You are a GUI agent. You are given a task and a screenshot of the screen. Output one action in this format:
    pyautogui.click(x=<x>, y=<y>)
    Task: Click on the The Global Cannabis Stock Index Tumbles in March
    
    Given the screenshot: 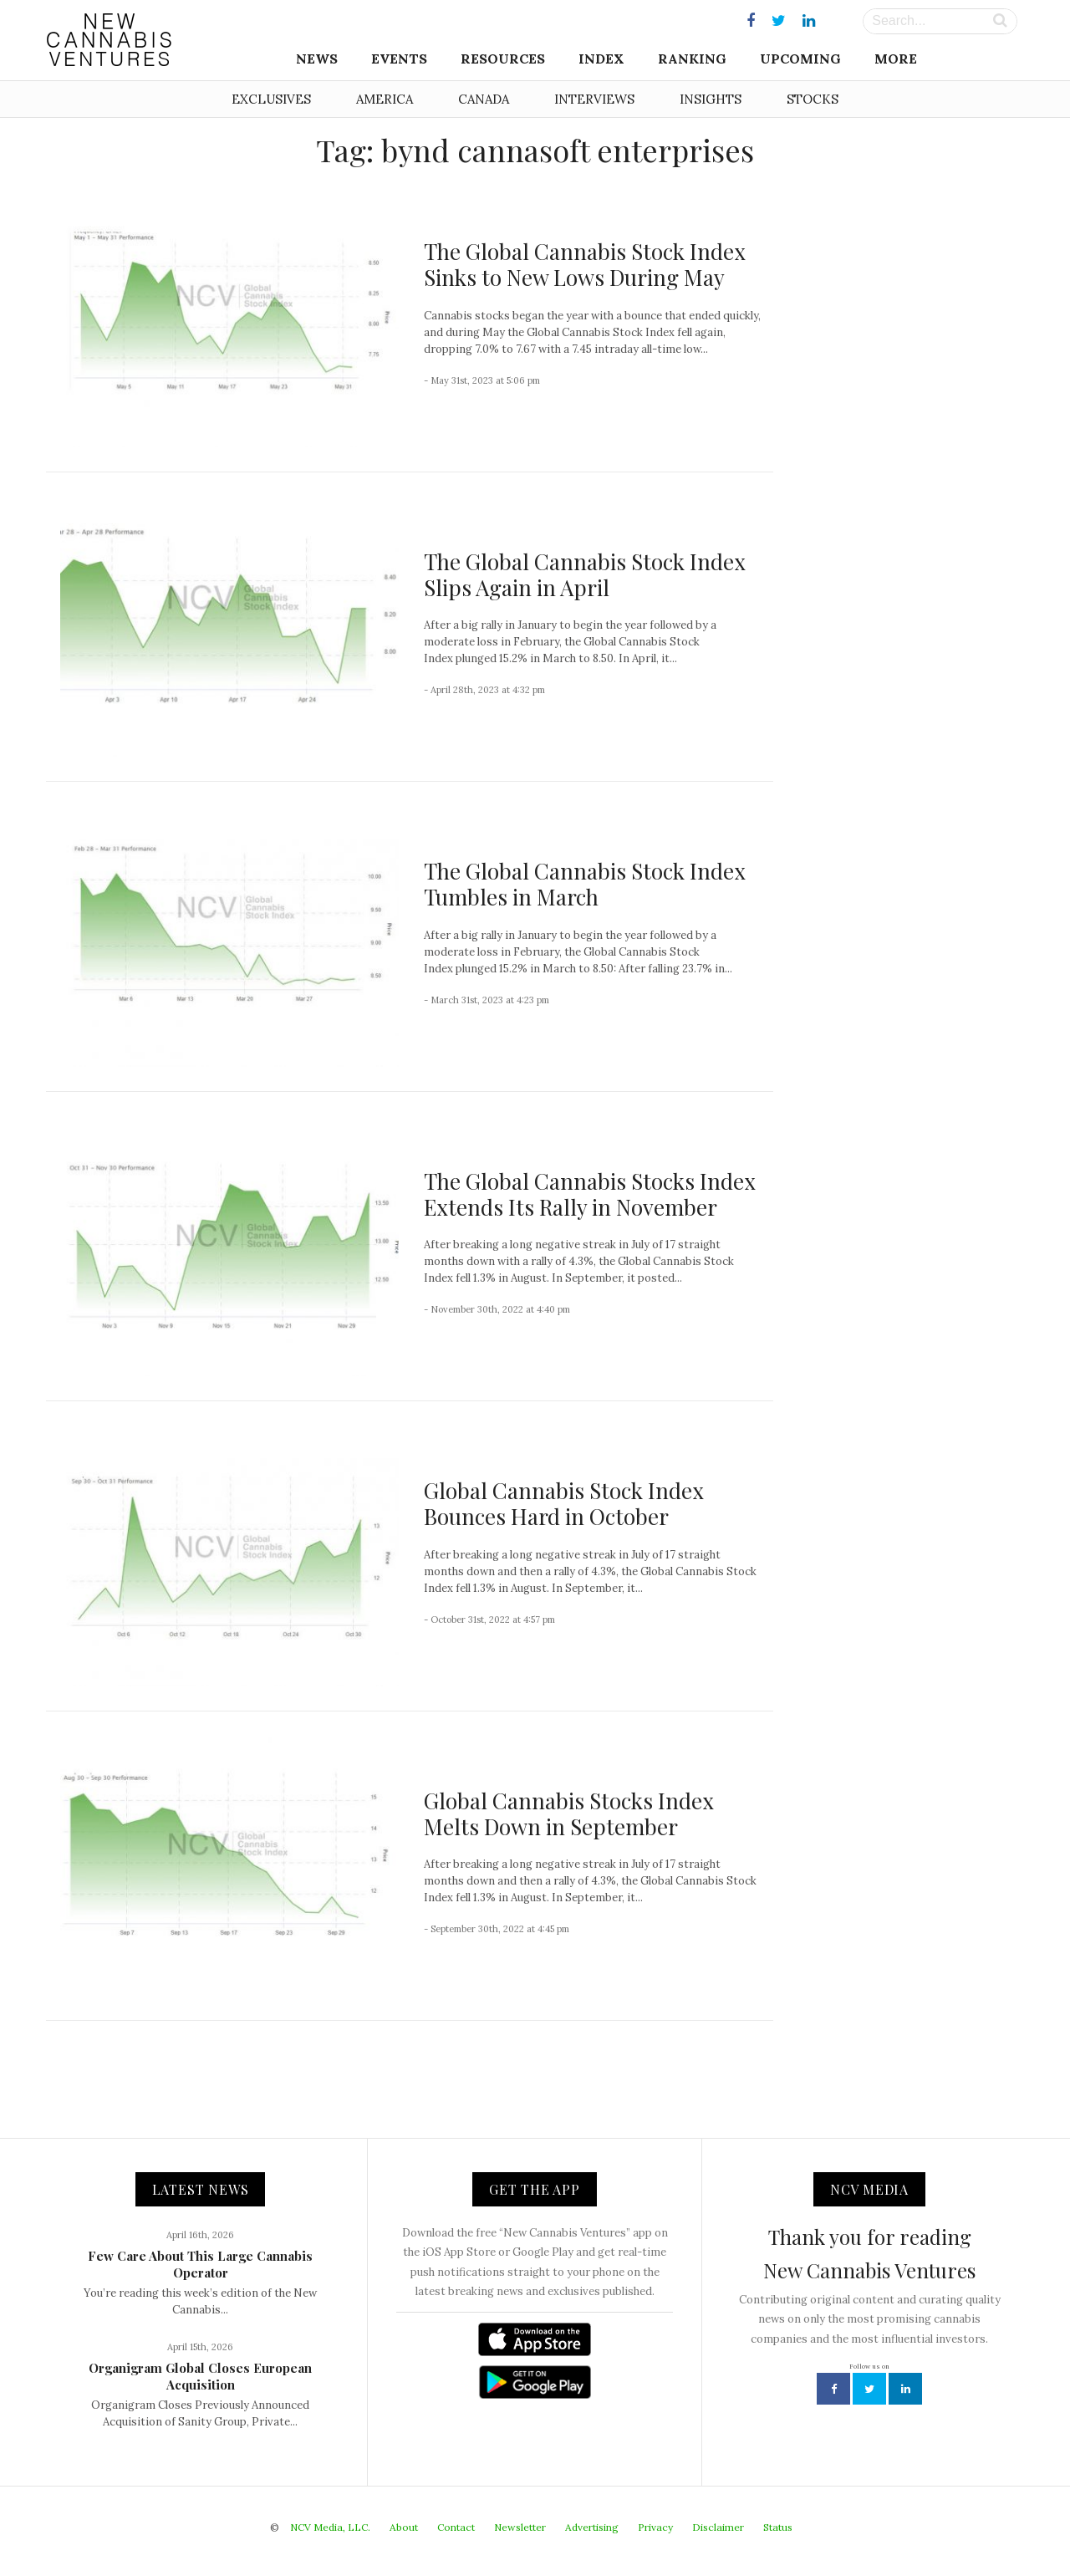 What is the action you would take?
    pyautogui.click(x=585, y=883)
    